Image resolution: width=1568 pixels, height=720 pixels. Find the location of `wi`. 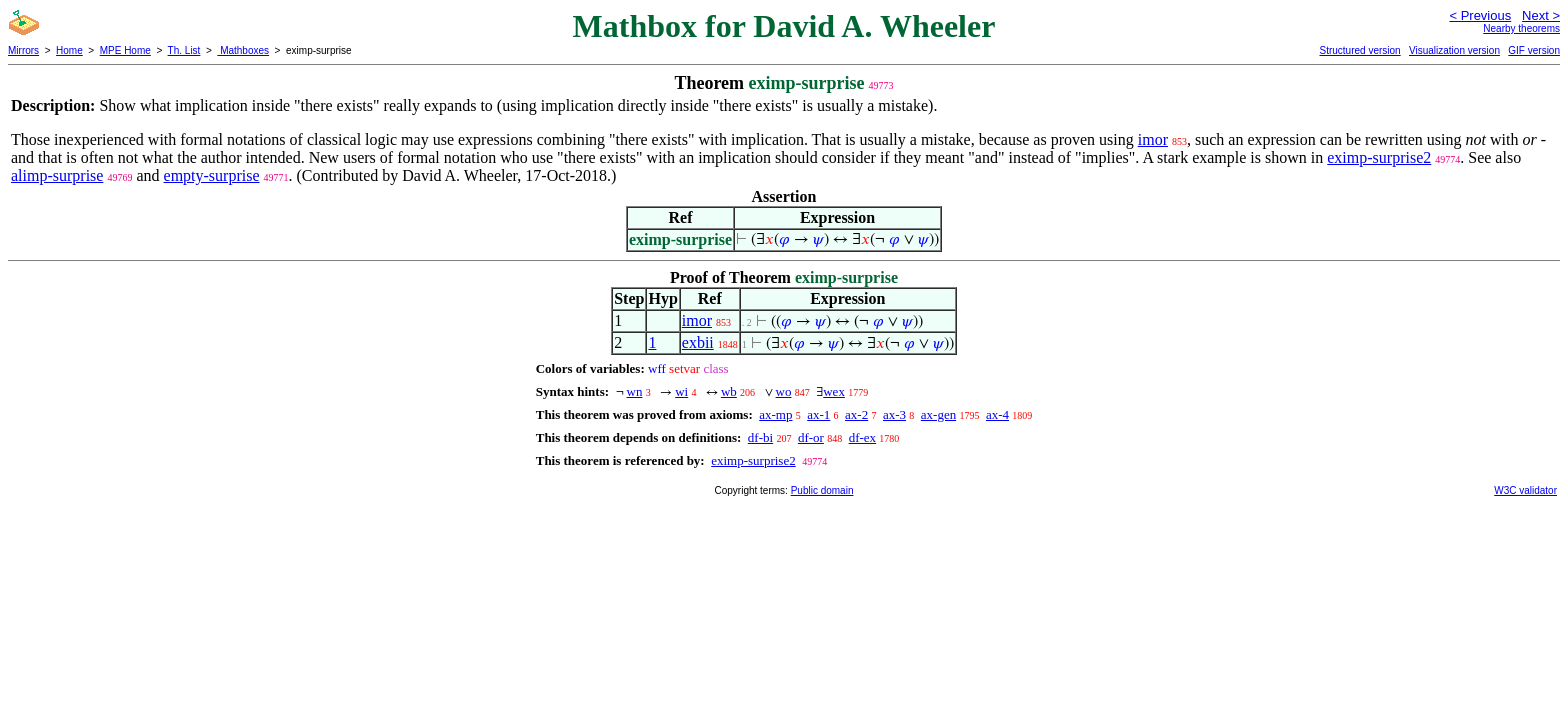

wi is located at coordinates (681, 391).